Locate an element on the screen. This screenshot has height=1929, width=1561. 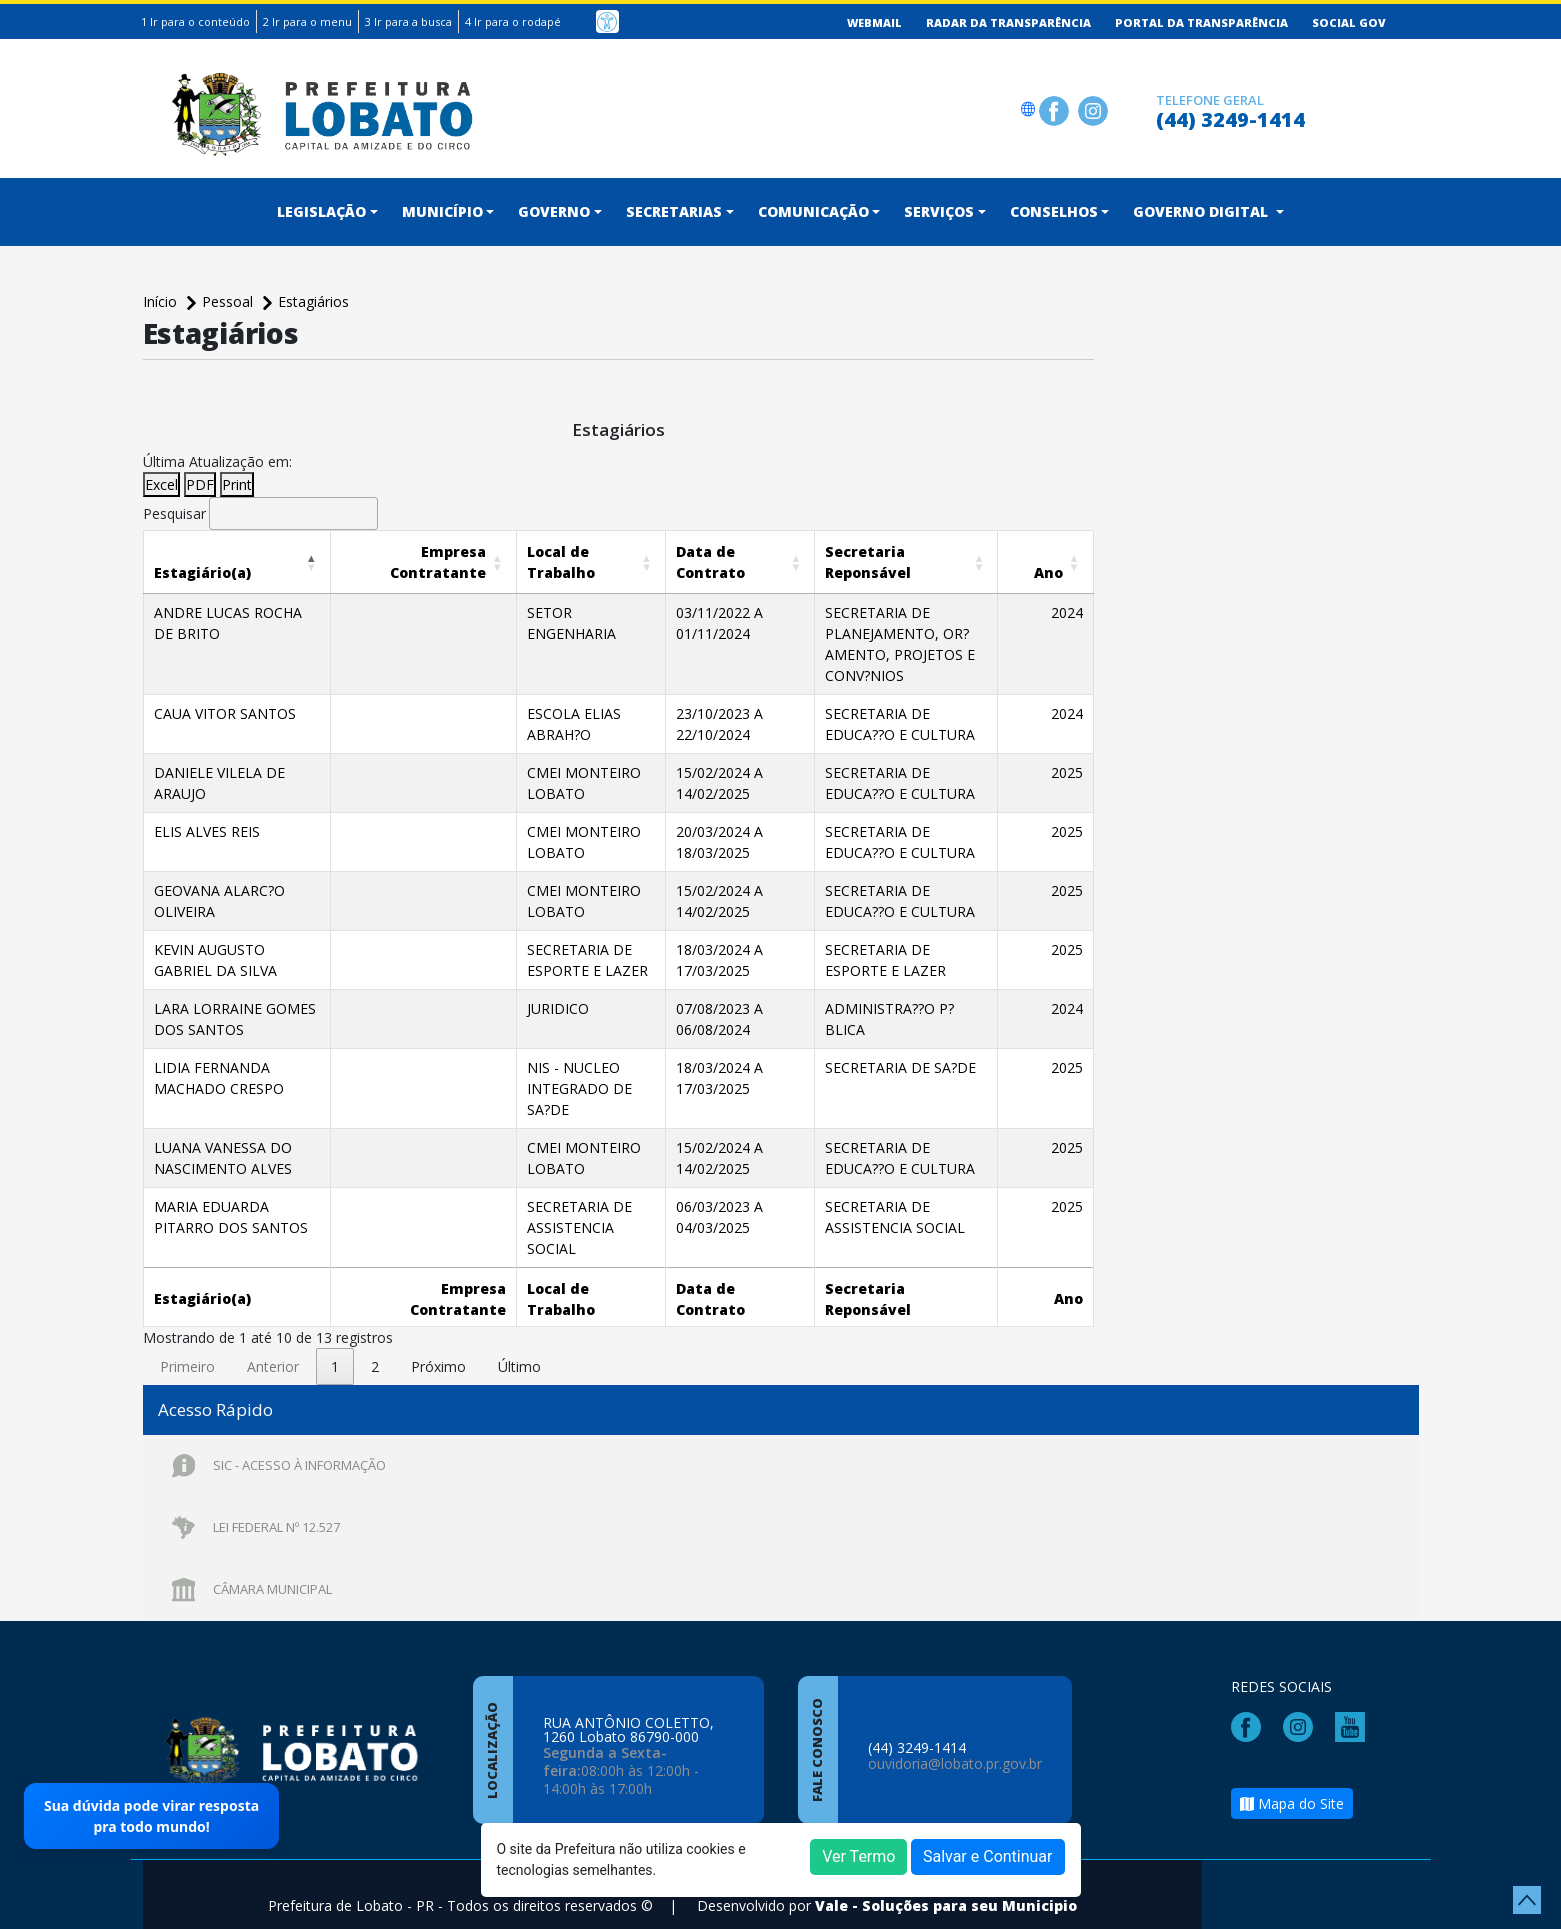
[Local de Trabalho: Activate to sort] is located at coordinates (565, 561).